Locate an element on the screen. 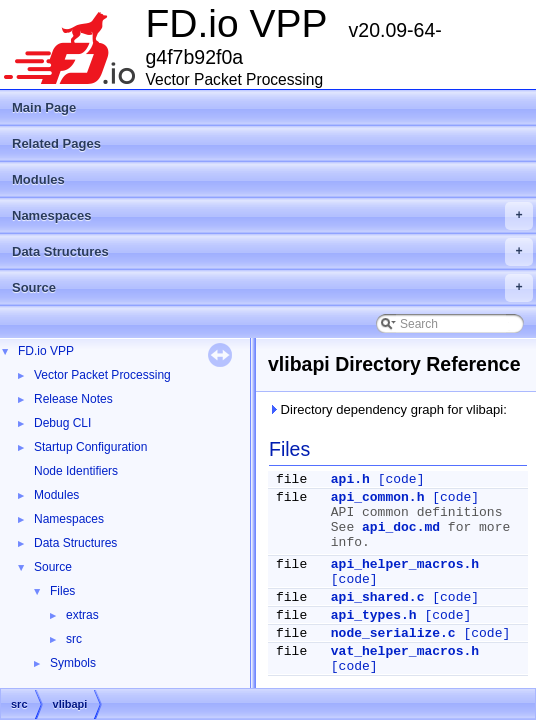 This screenshot has height=720, width=536. Directory dependency graph for vlibapi: is located at coordinates (387, 409).